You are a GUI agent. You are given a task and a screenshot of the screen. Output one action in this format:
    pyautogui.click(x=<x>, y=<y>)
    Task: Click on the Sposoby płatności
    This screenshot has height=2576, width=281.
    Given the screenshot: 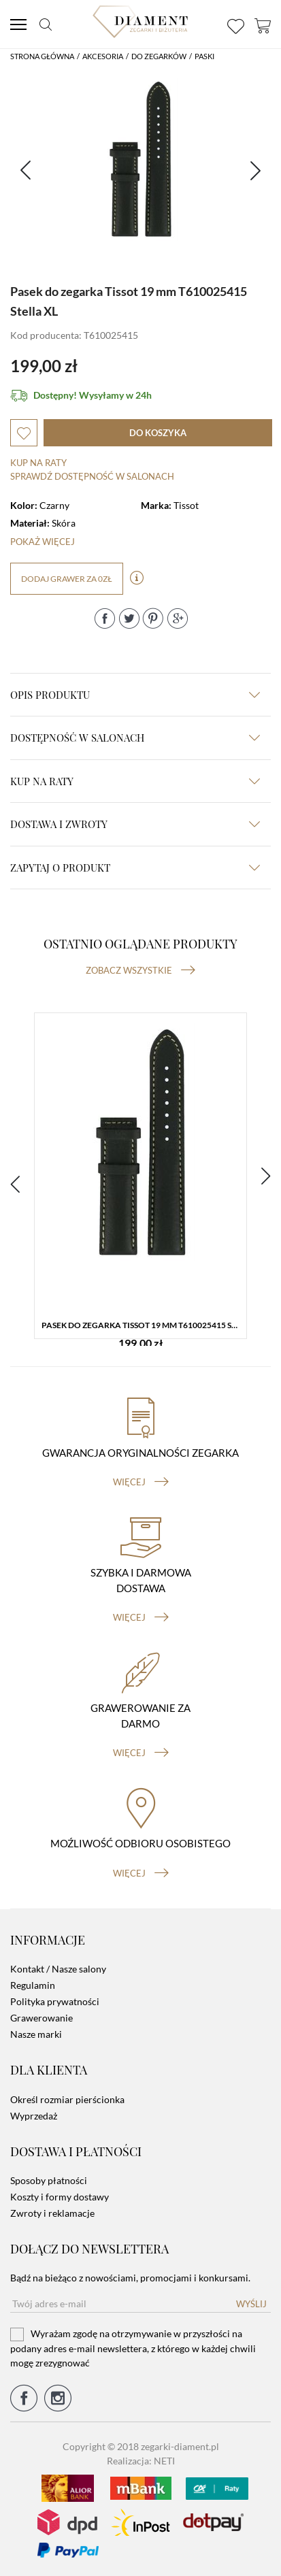 What is the action you would take?
    pyautogui.click(x=48, y=2180)
    